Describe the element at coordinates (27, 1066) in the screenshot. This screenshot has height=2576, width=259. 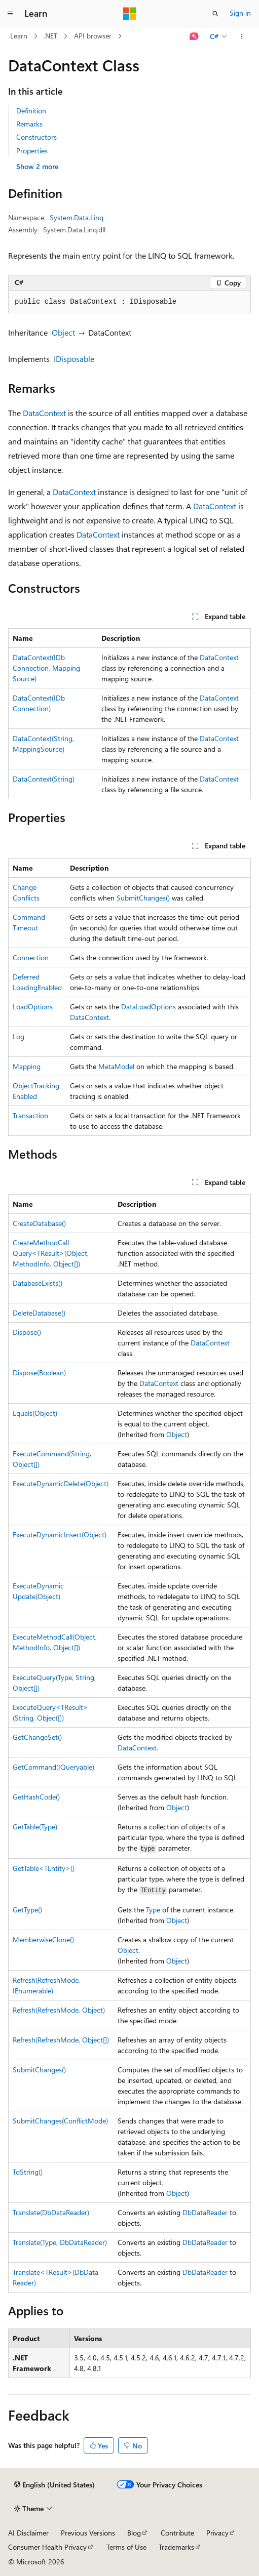
I see `Mapping` at that location.